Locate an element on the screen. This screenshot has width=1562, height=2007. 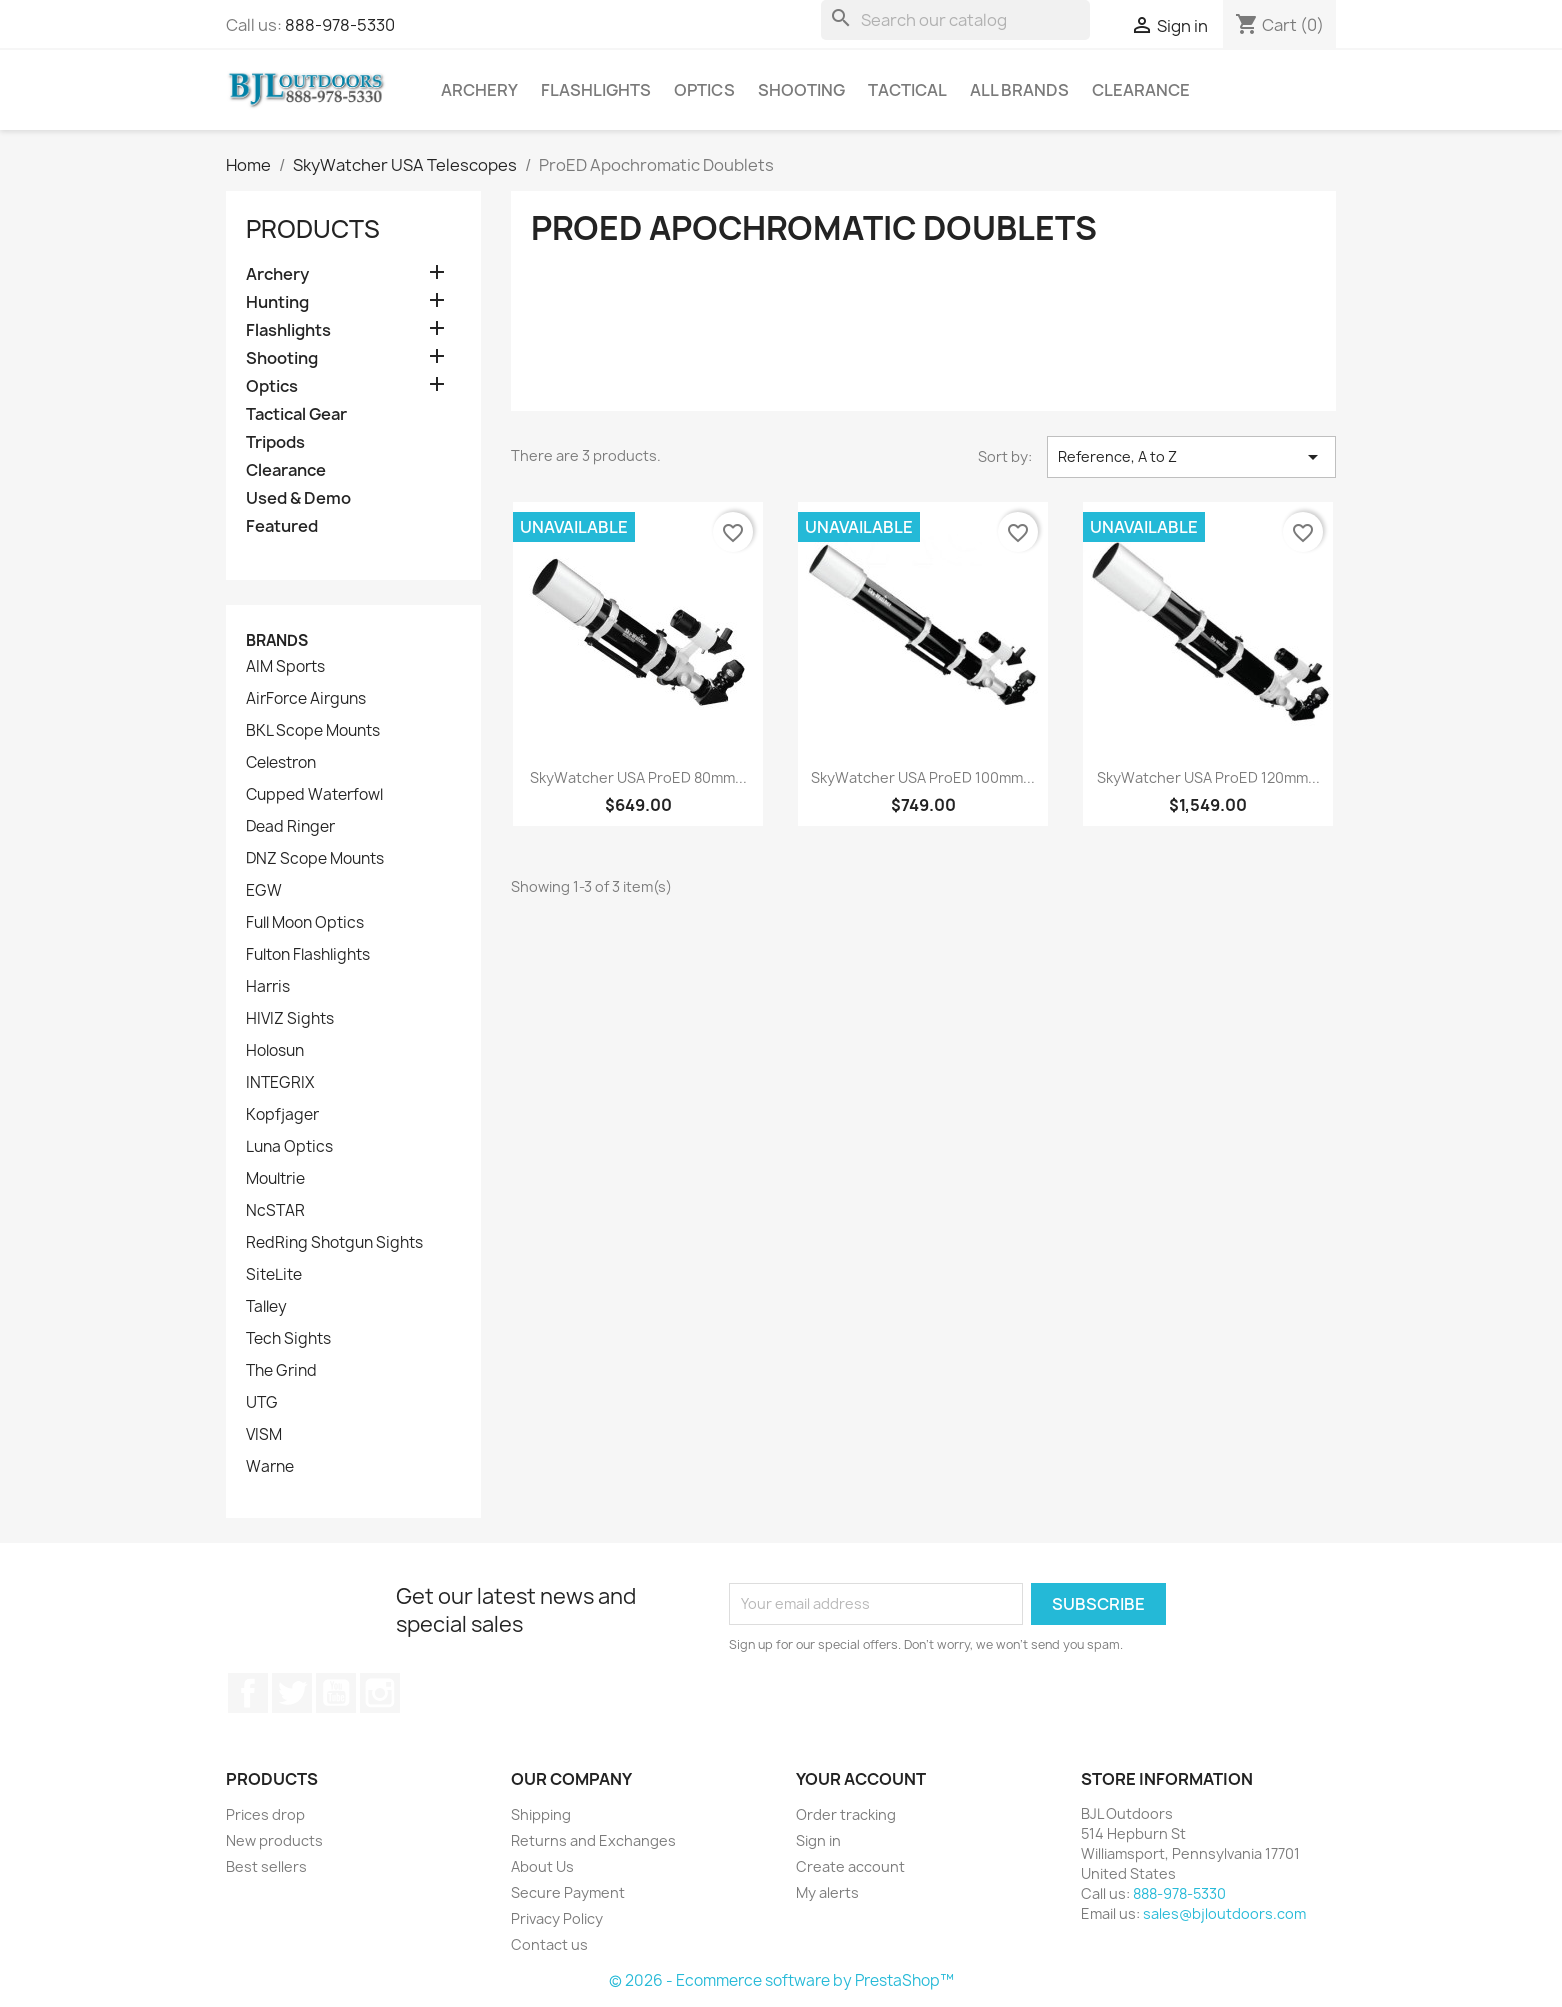
888-978-5330 is located at coordinates (340, 25).